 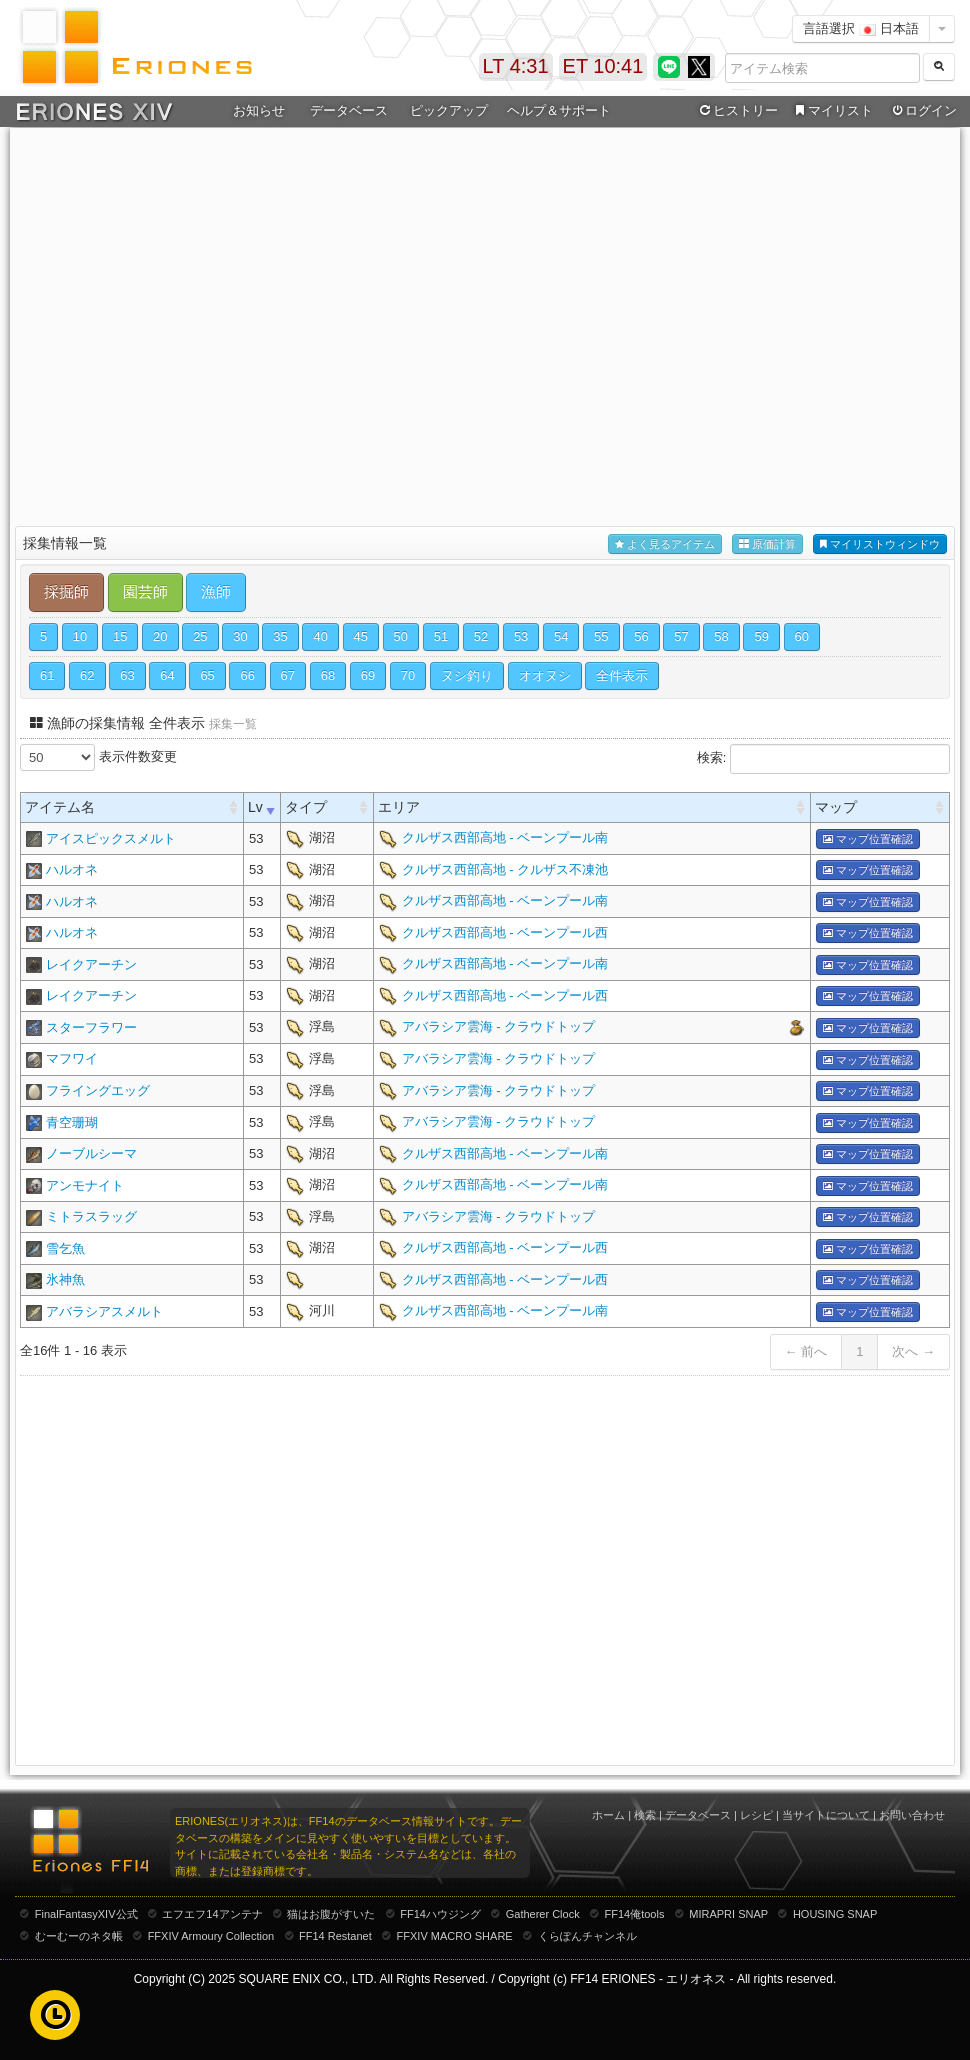 I want to click on Lv [columnheader], so click(x=255, y=807).